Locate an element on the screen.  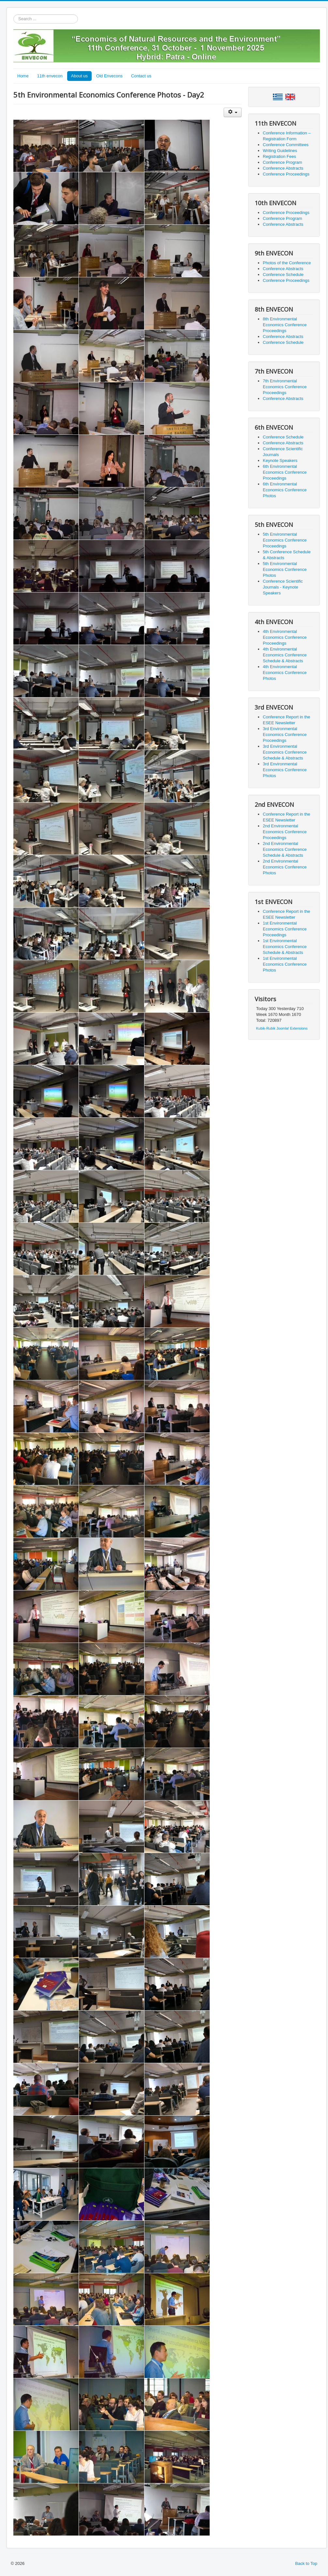
5th Environmental Economics Conference Proceedings is located at coordinates (284, 540).